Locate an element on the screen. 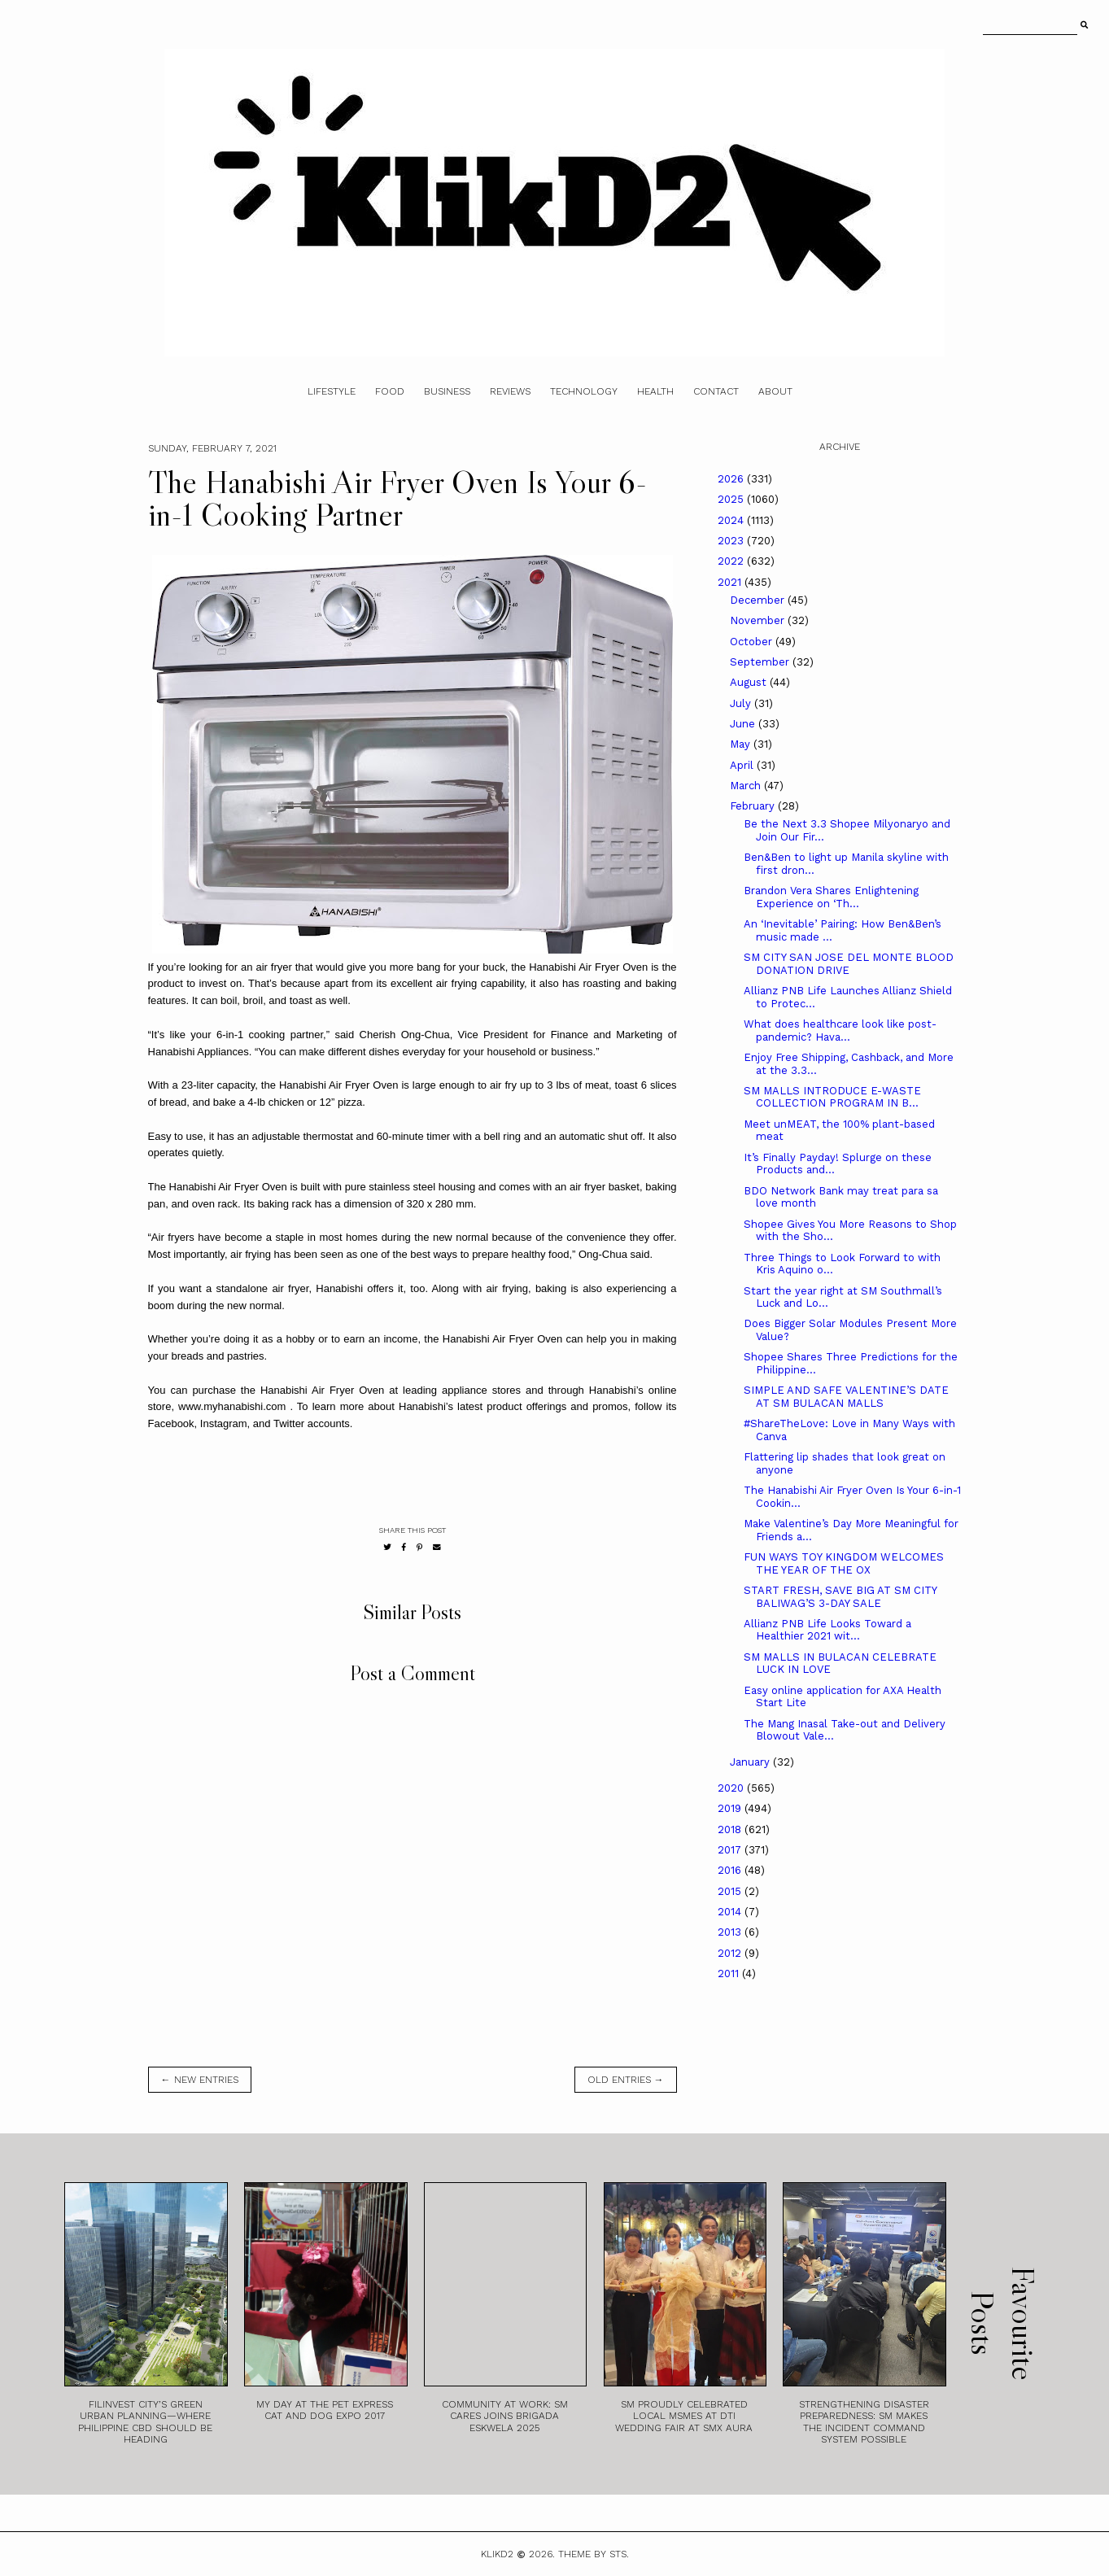  2024 is located at coordinates (732, 520).